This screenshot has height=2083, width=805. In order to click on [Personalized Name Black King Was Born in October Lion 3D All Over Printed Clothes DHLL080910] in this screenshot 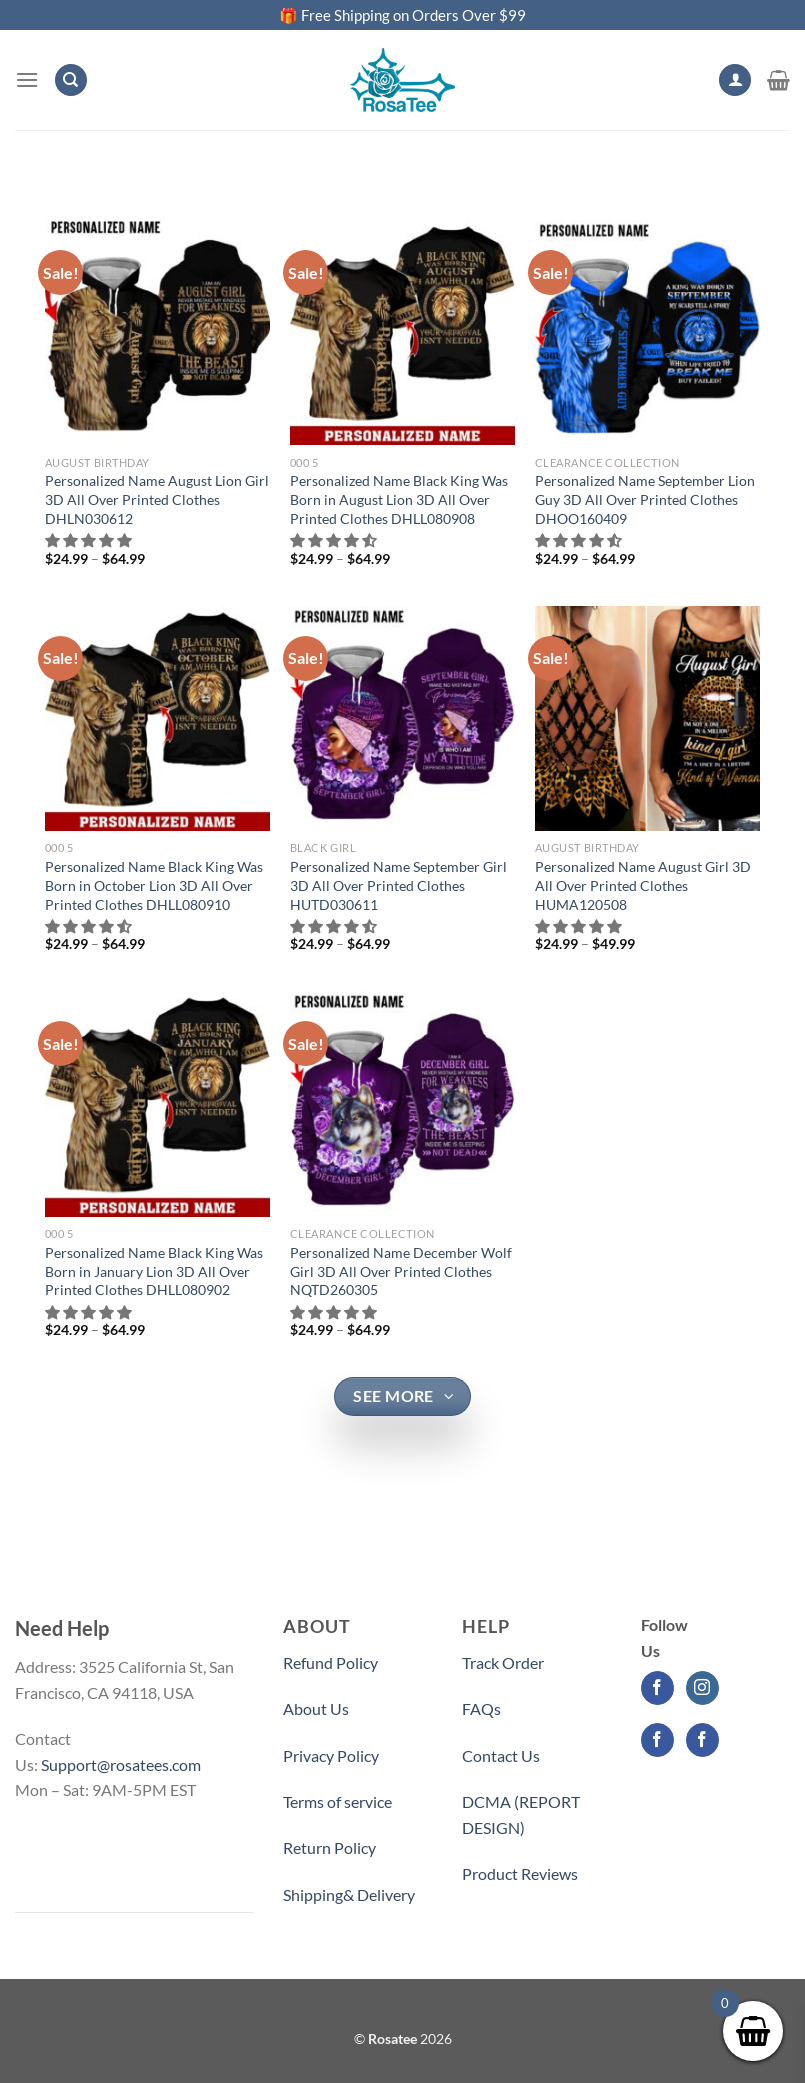, I will do `click(157, 718)`.